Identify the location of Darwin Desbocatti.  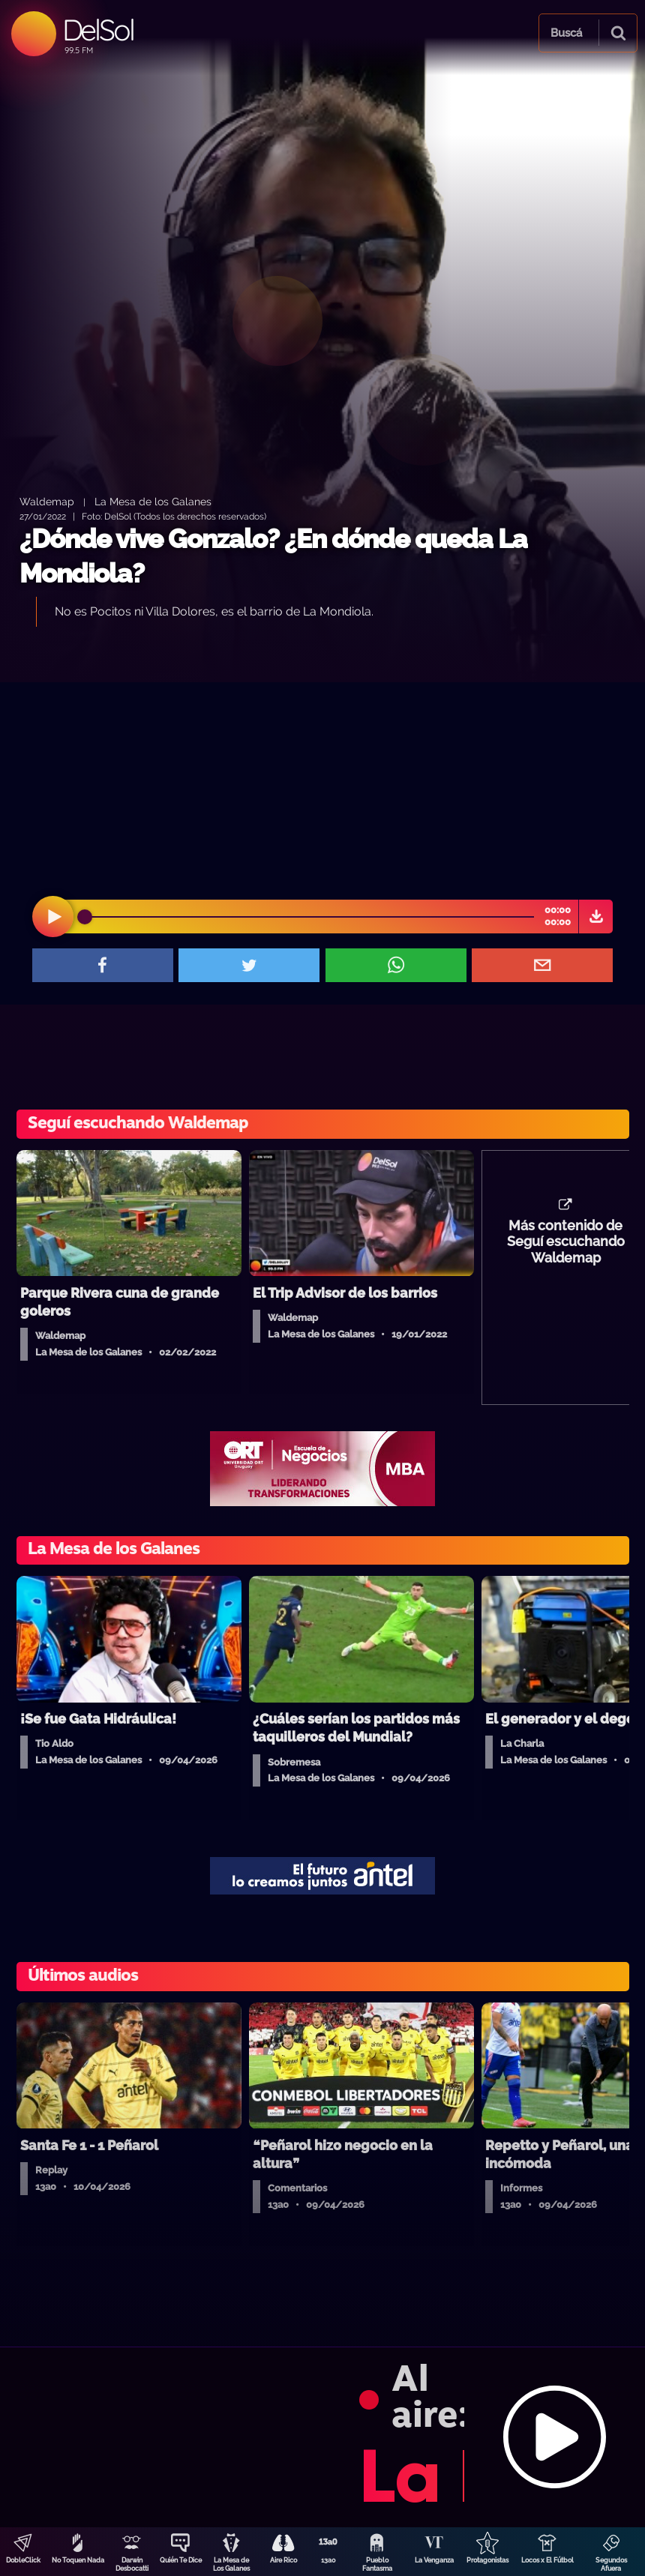
(132, 2564).